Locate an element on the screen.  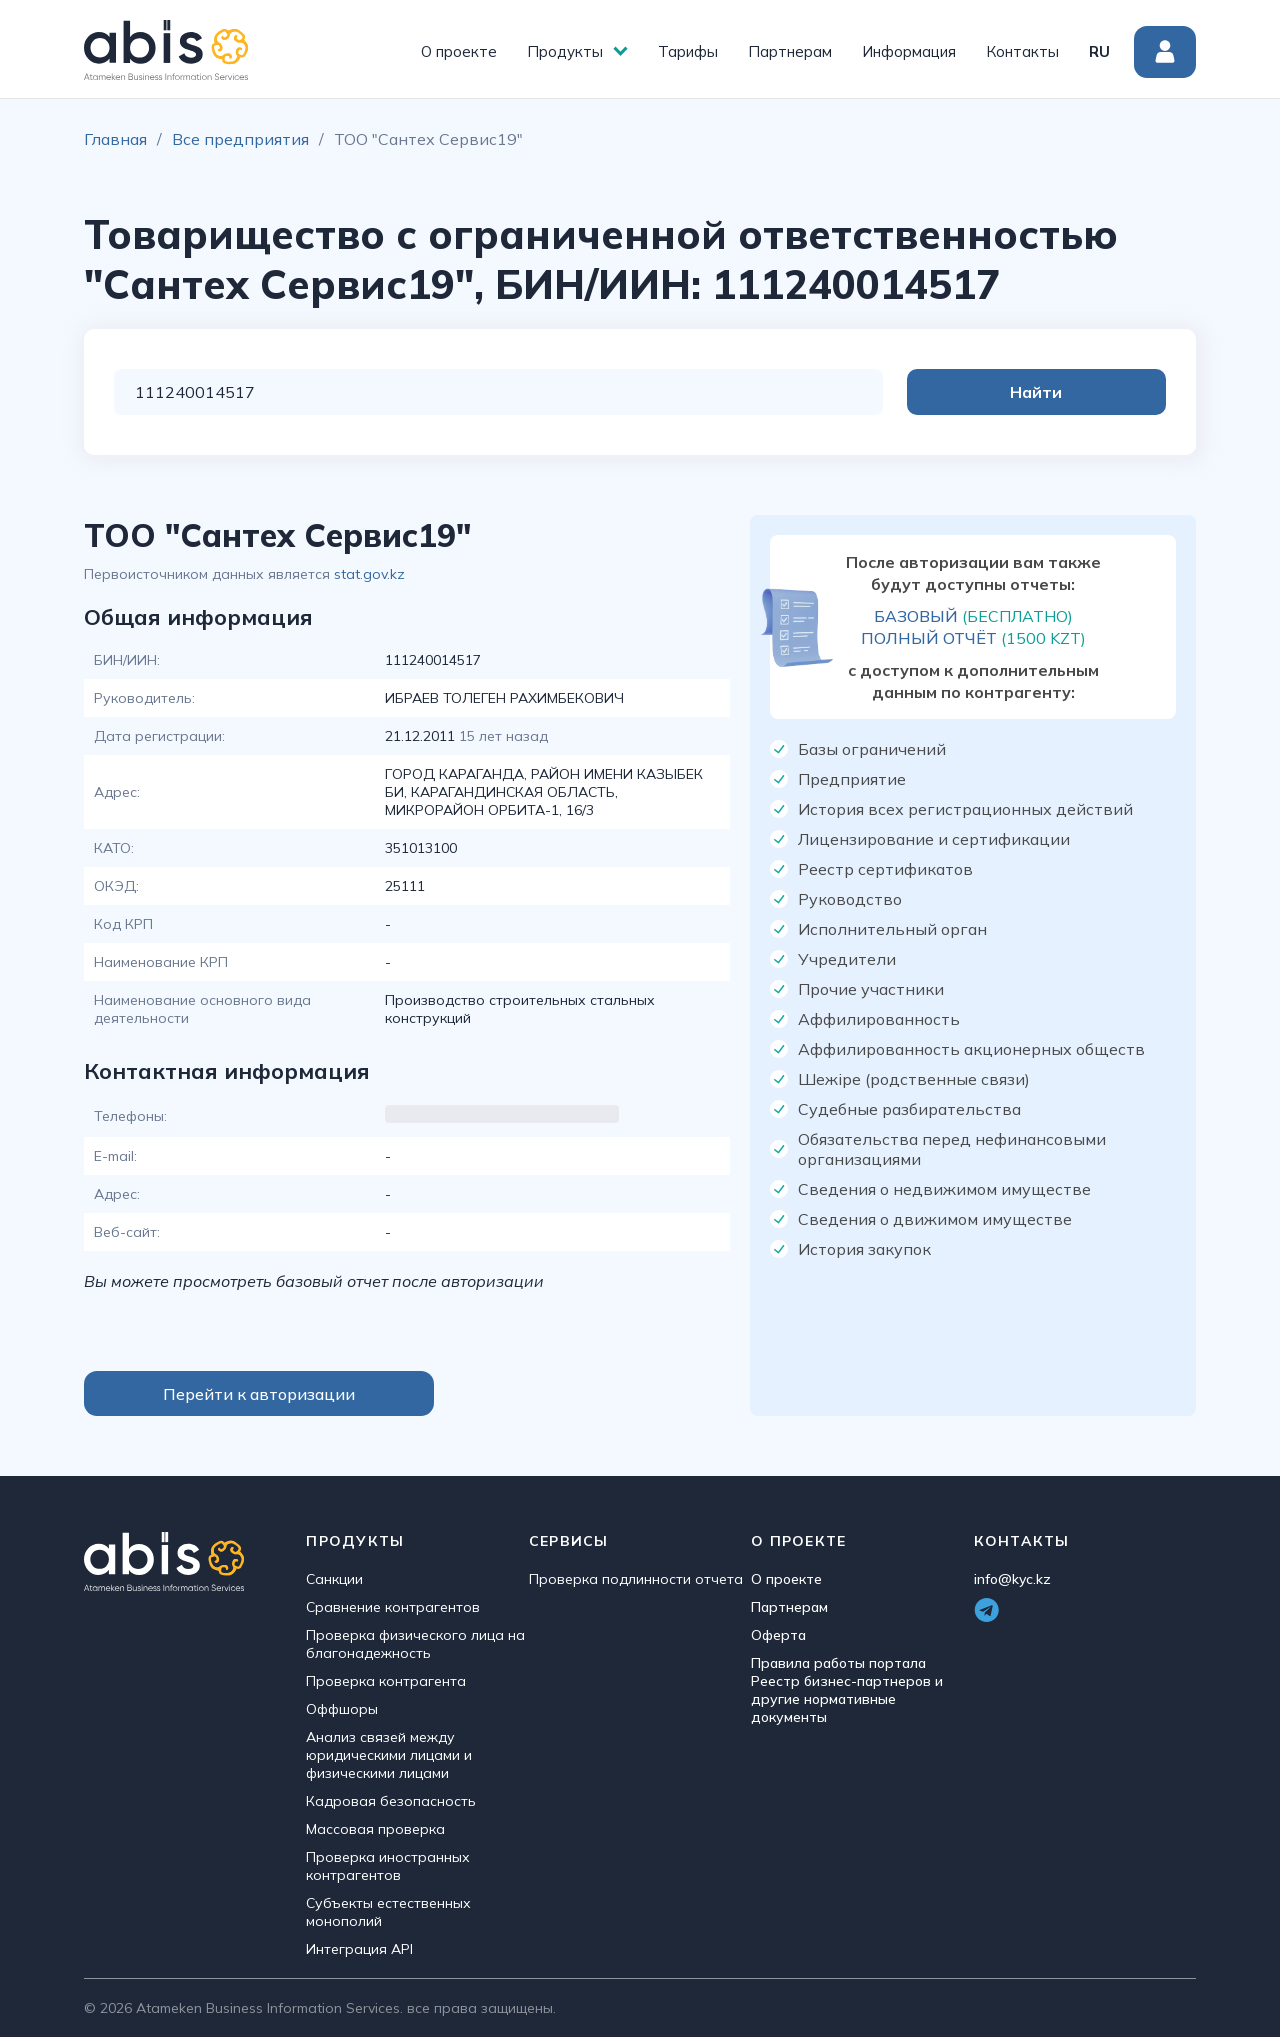
Санкции is located at coordinates (334, 1579).